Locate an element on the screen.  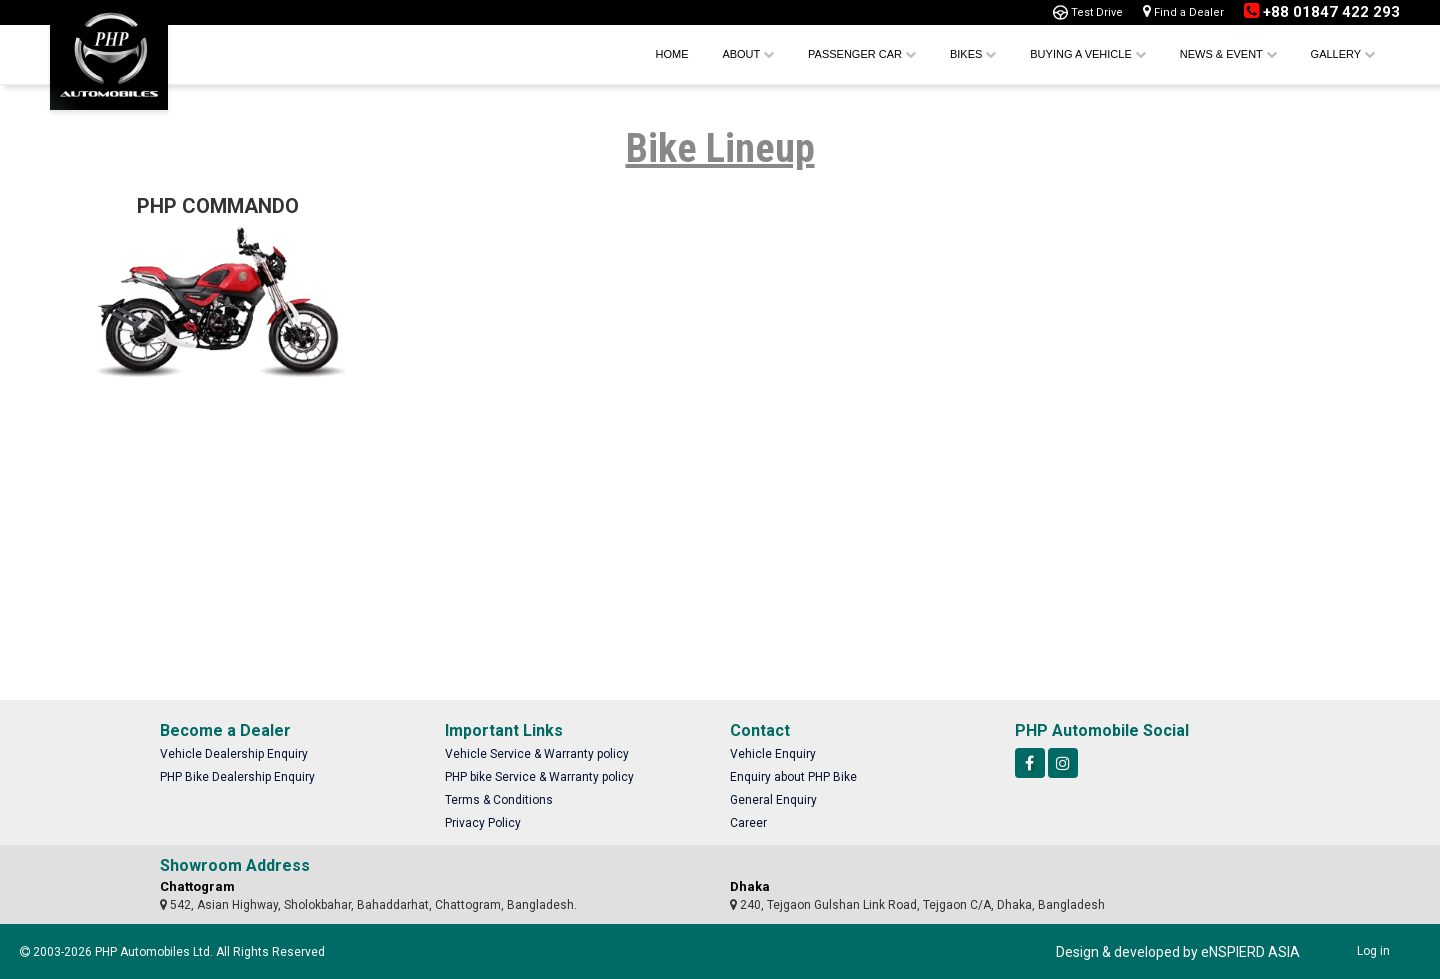
Home is located at coordinates (671, 54).